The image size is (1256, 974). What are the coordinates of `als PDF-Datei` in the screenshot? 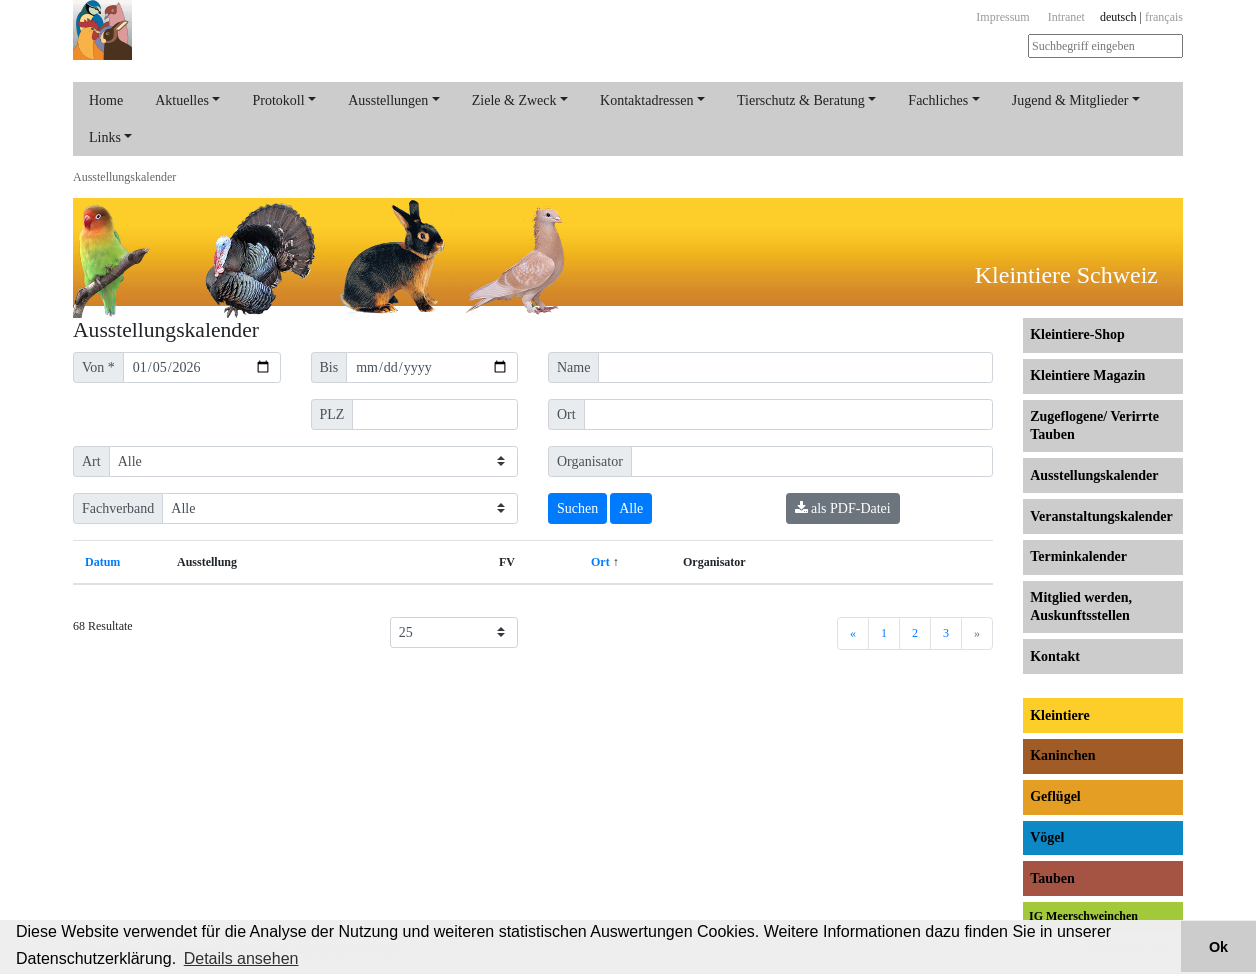 It's located at (843, 508).